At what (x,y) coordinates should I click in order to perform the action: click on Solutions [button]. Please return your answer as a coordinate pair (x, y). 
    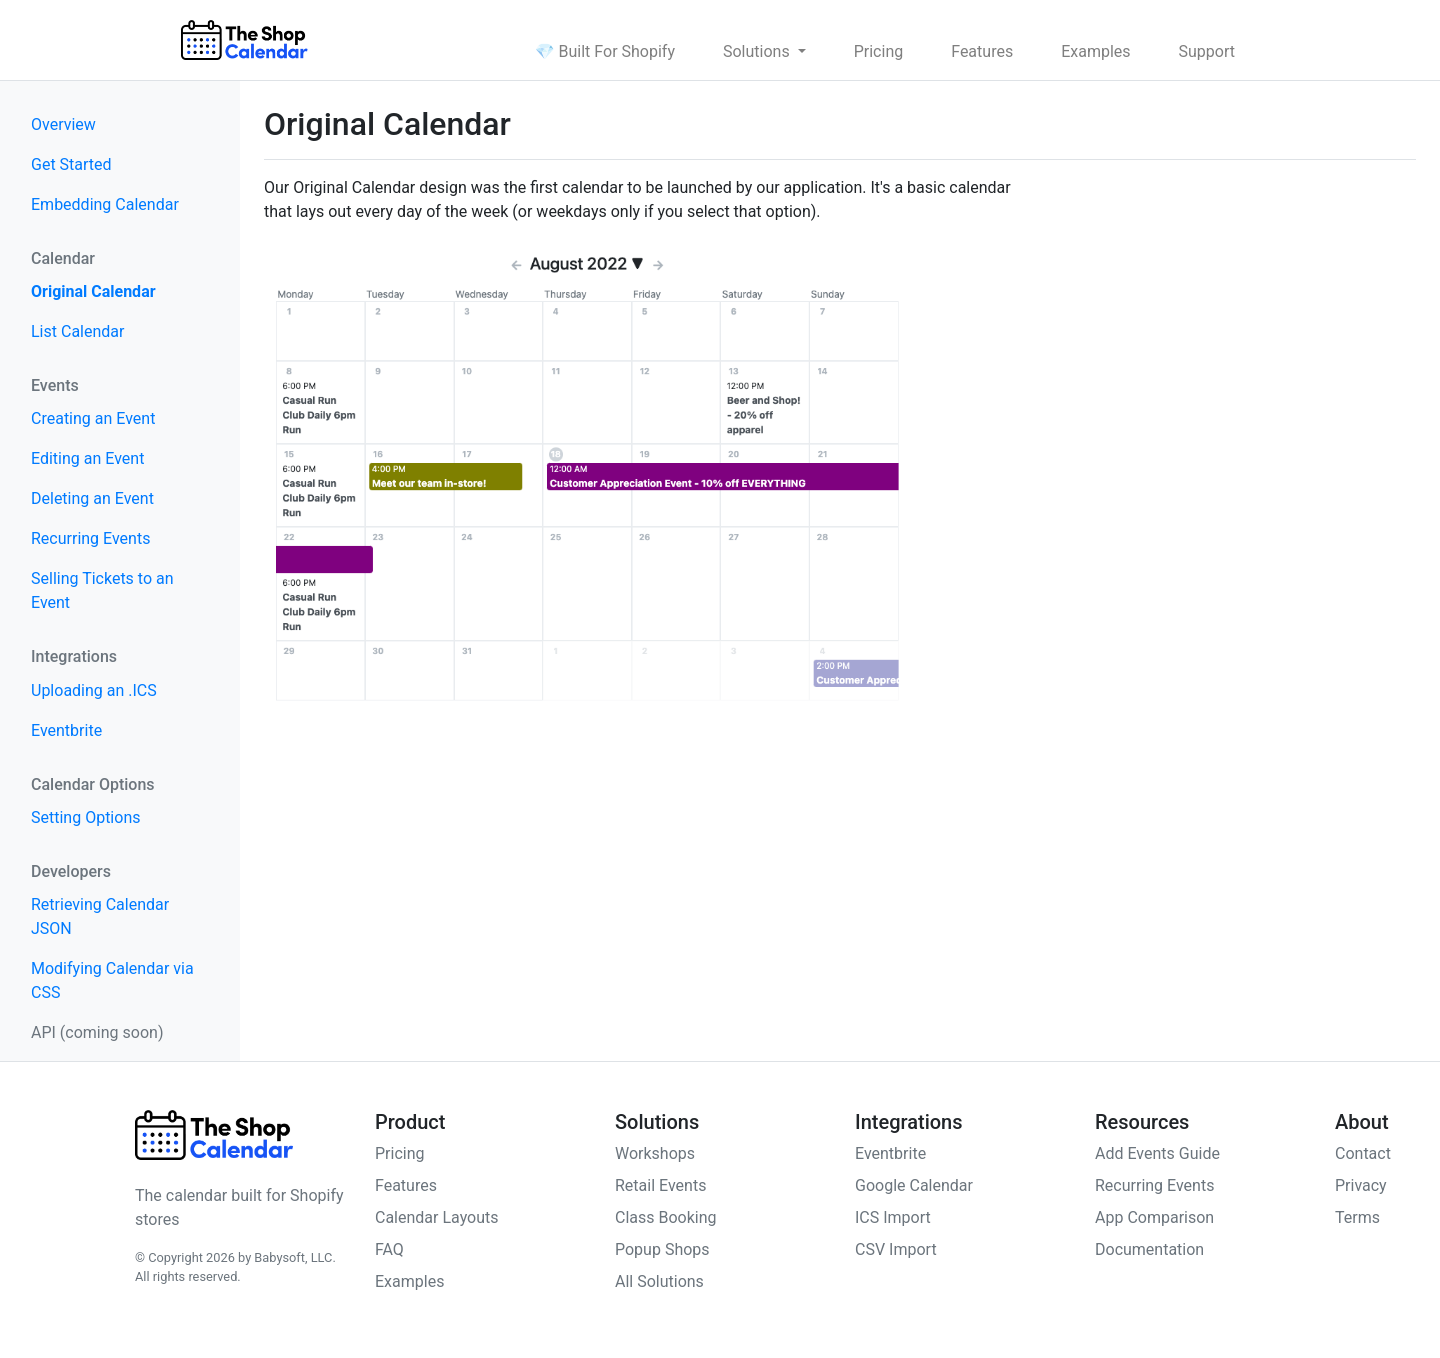
    Looking at the image, I should click on (758, 51).